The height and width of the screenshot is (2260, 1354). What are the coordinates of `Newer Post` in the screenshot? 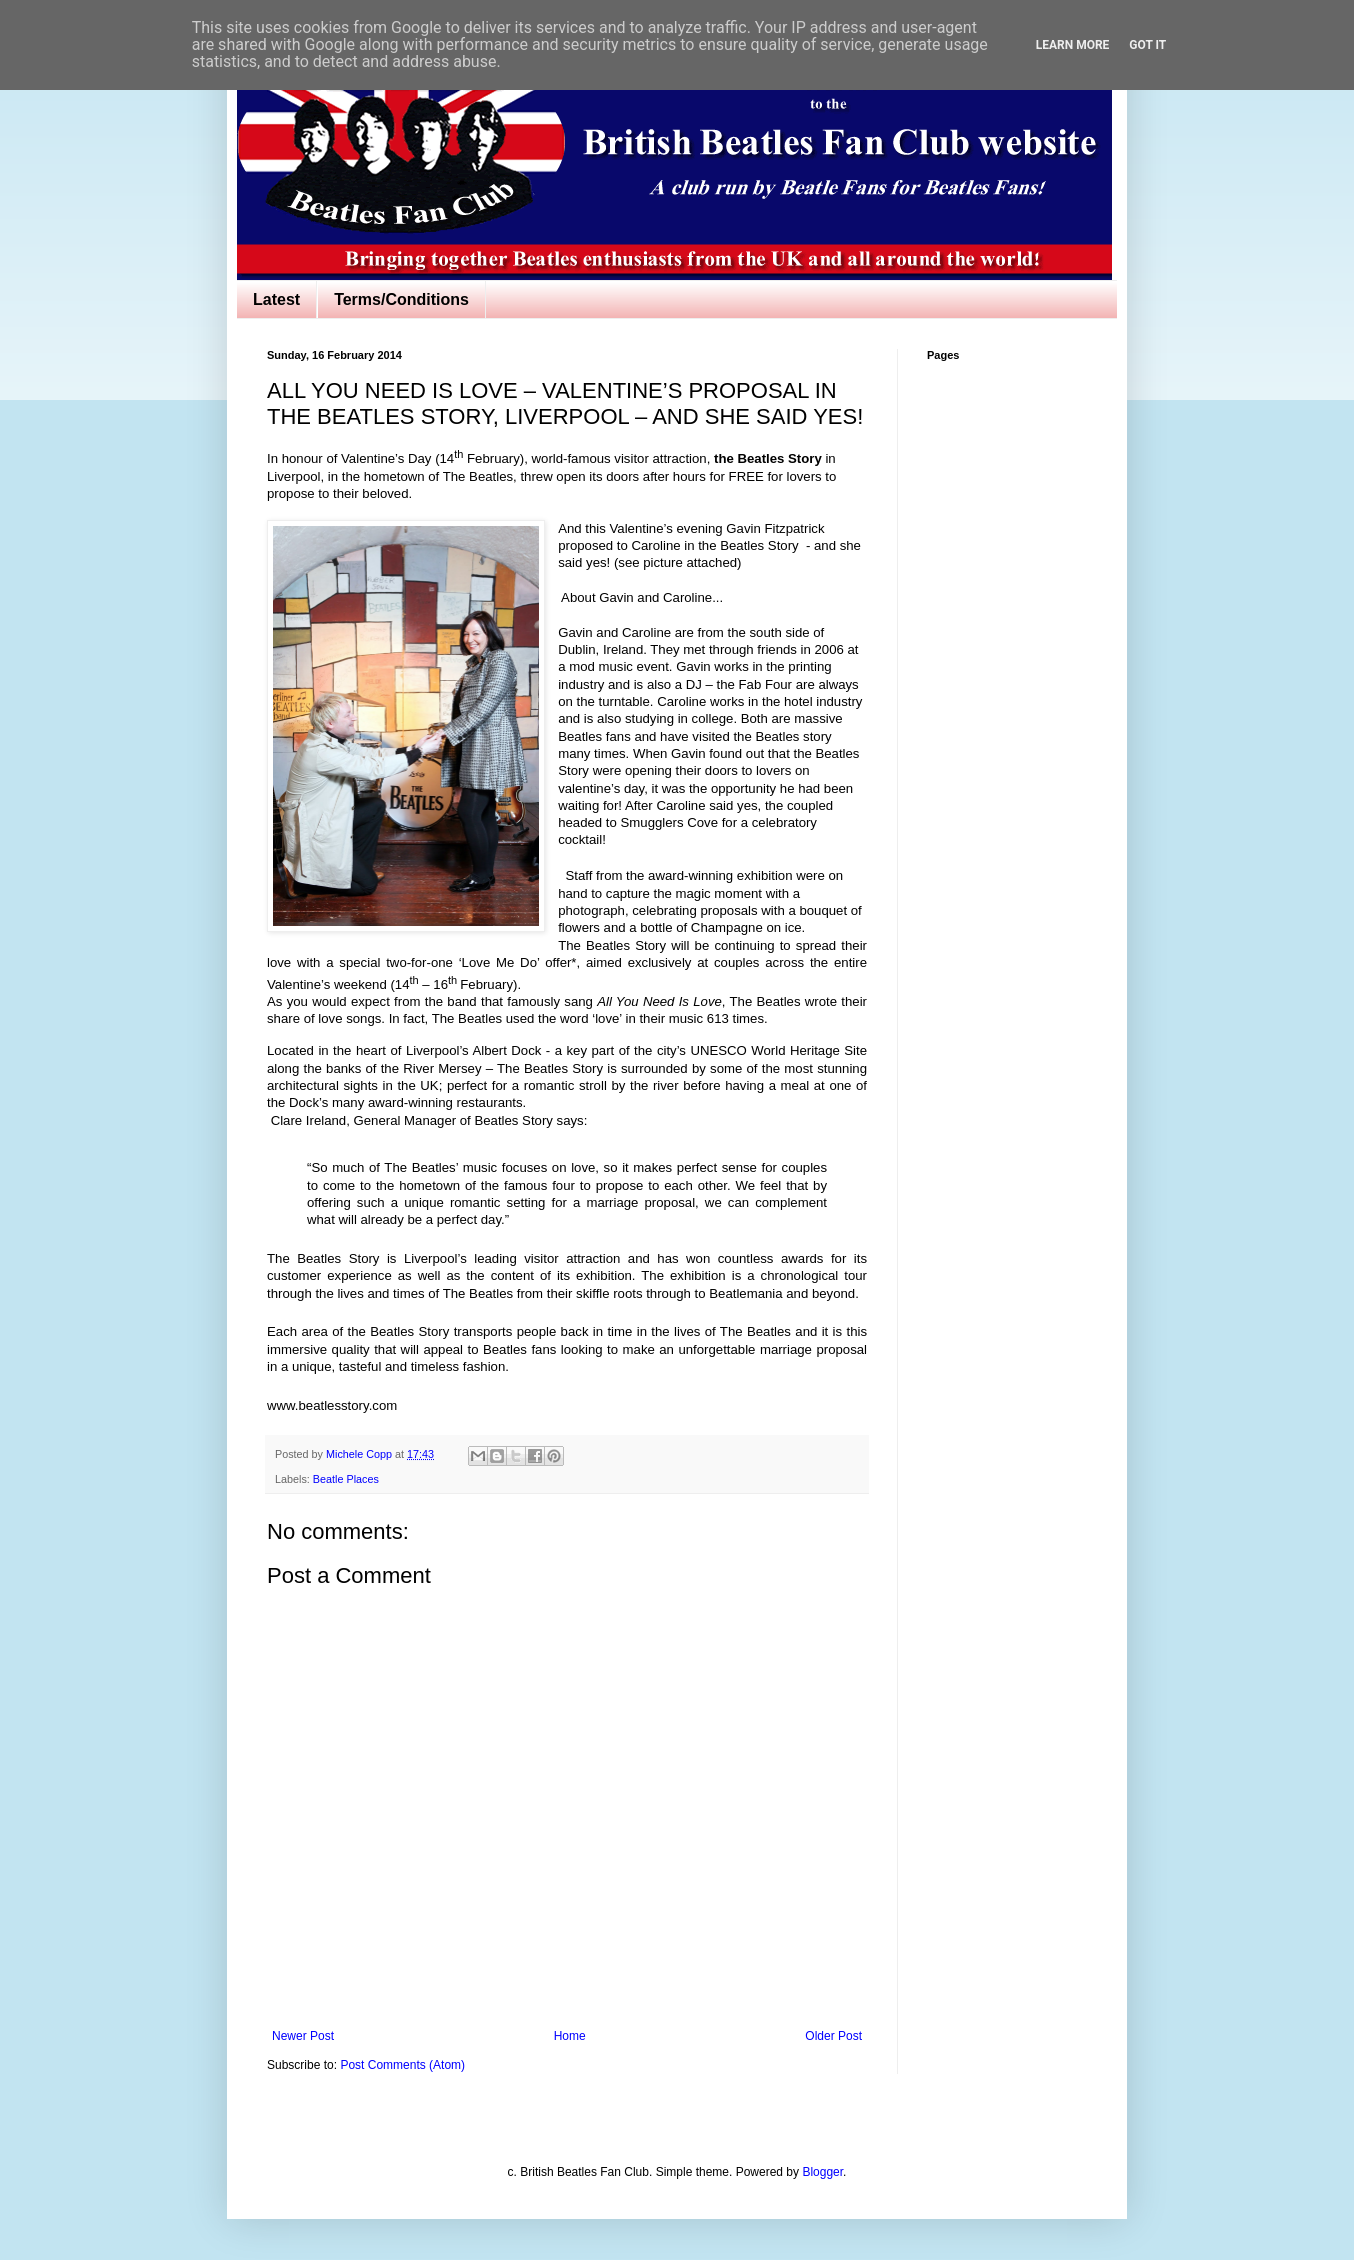 It's located at (303, 2036).